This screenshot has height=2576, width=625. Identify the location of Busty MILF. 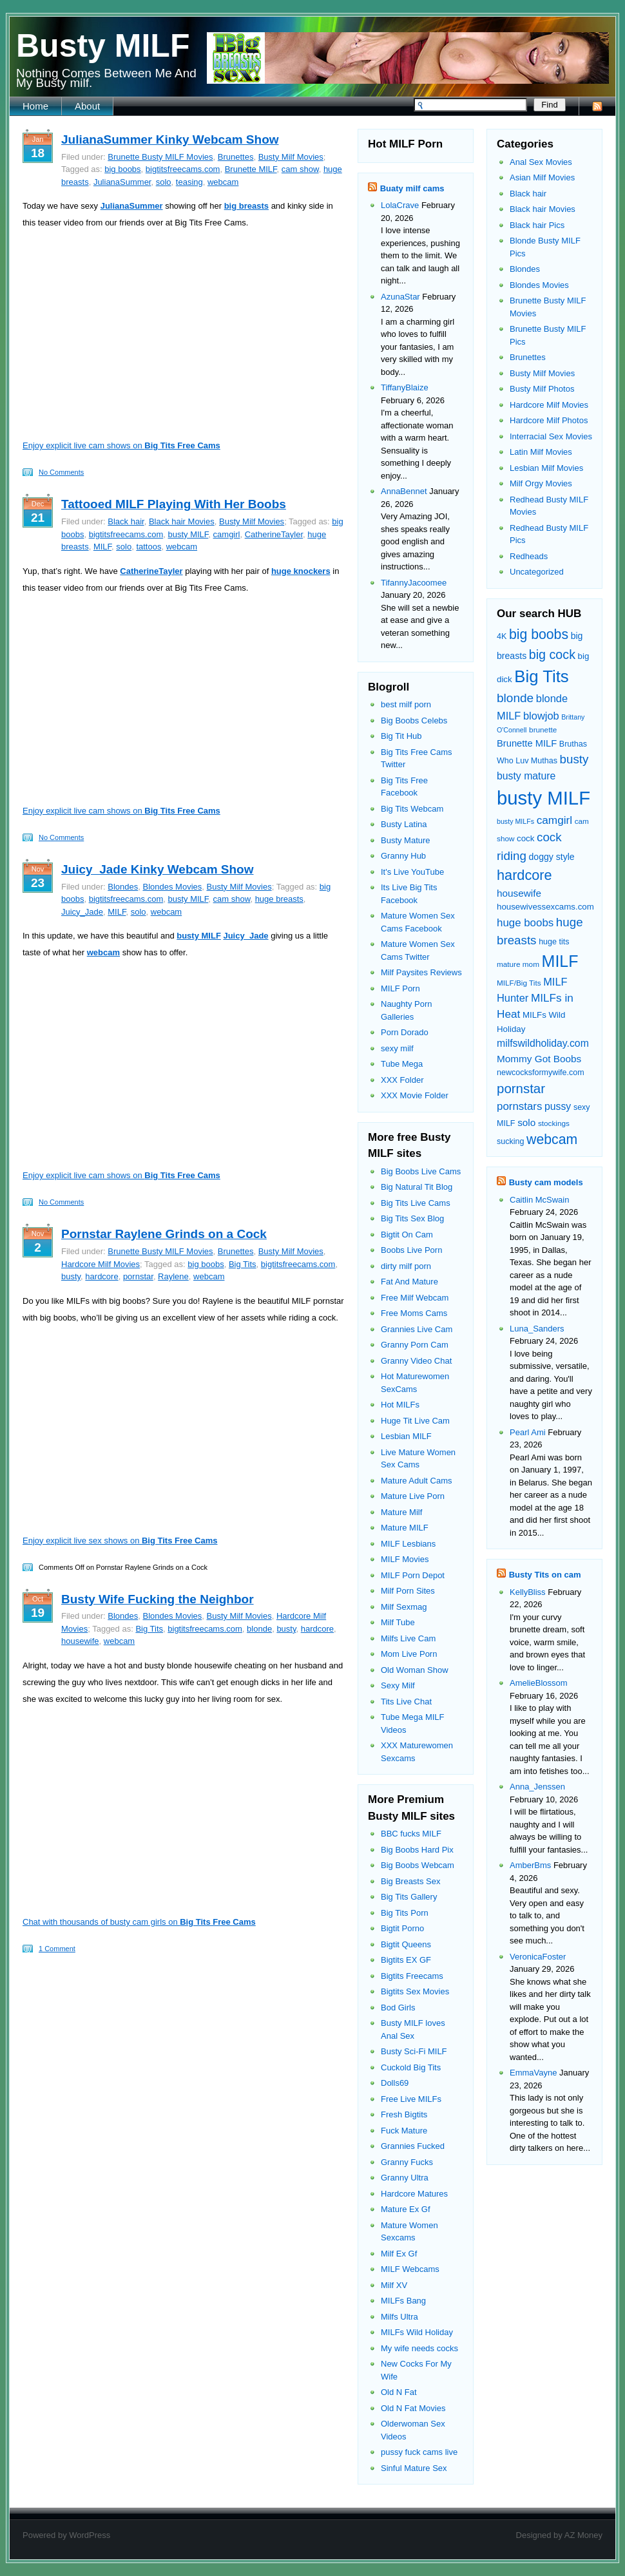
(102, 46).